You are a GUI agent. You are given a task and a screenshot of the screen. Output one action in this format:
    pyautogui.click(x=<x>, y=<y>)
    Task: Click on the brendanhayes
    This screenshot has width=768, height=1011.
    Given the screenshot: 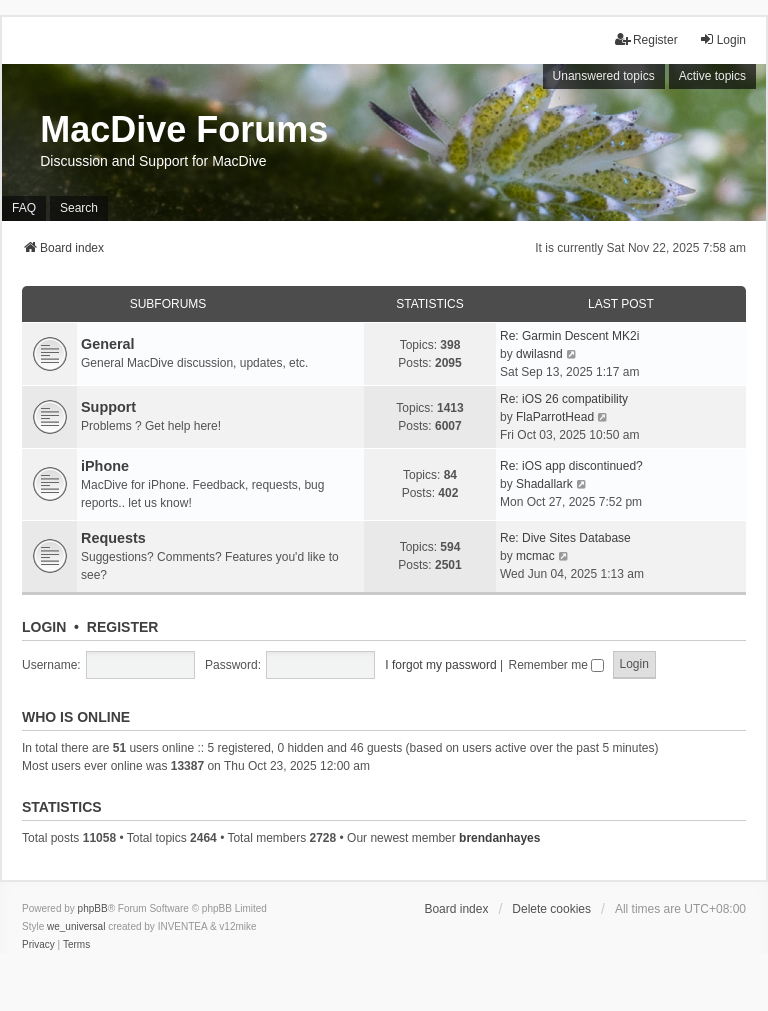 What is the action you would take?
    pyautogui.click(x=499, y=838)
    